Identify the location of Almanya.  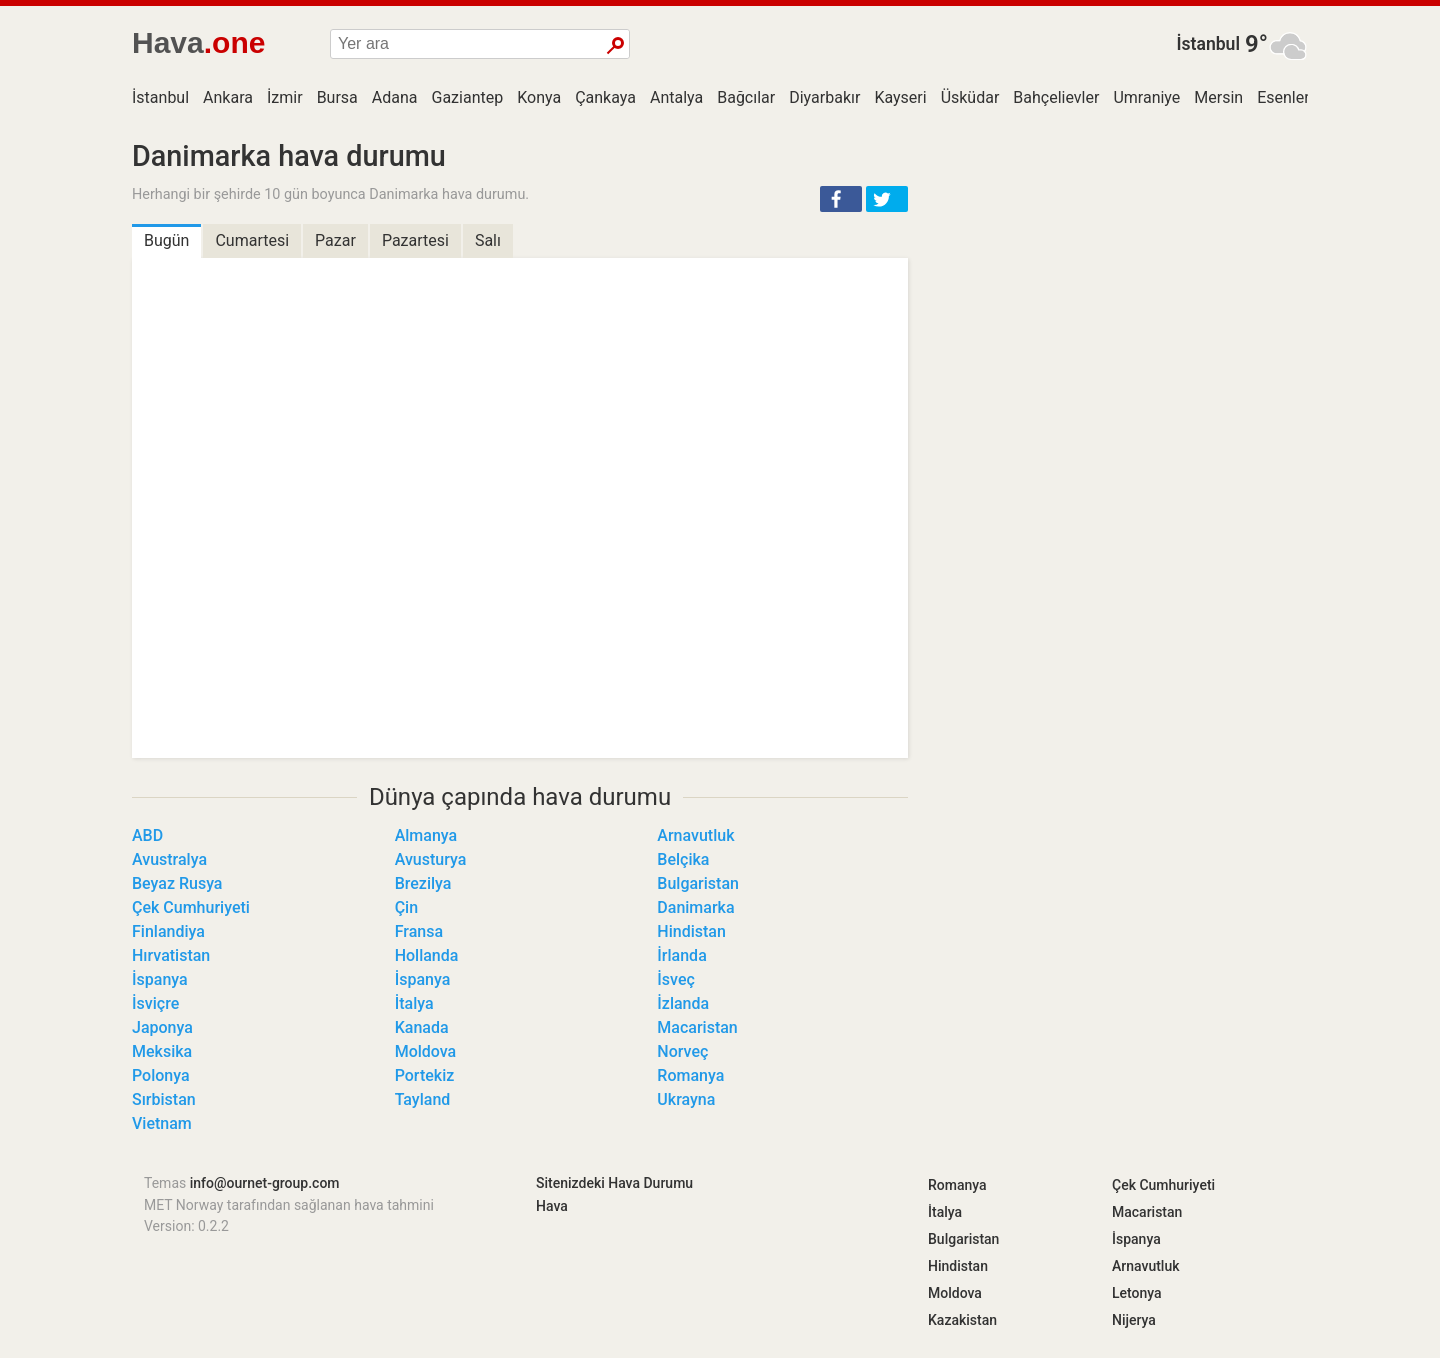
(426, 835).